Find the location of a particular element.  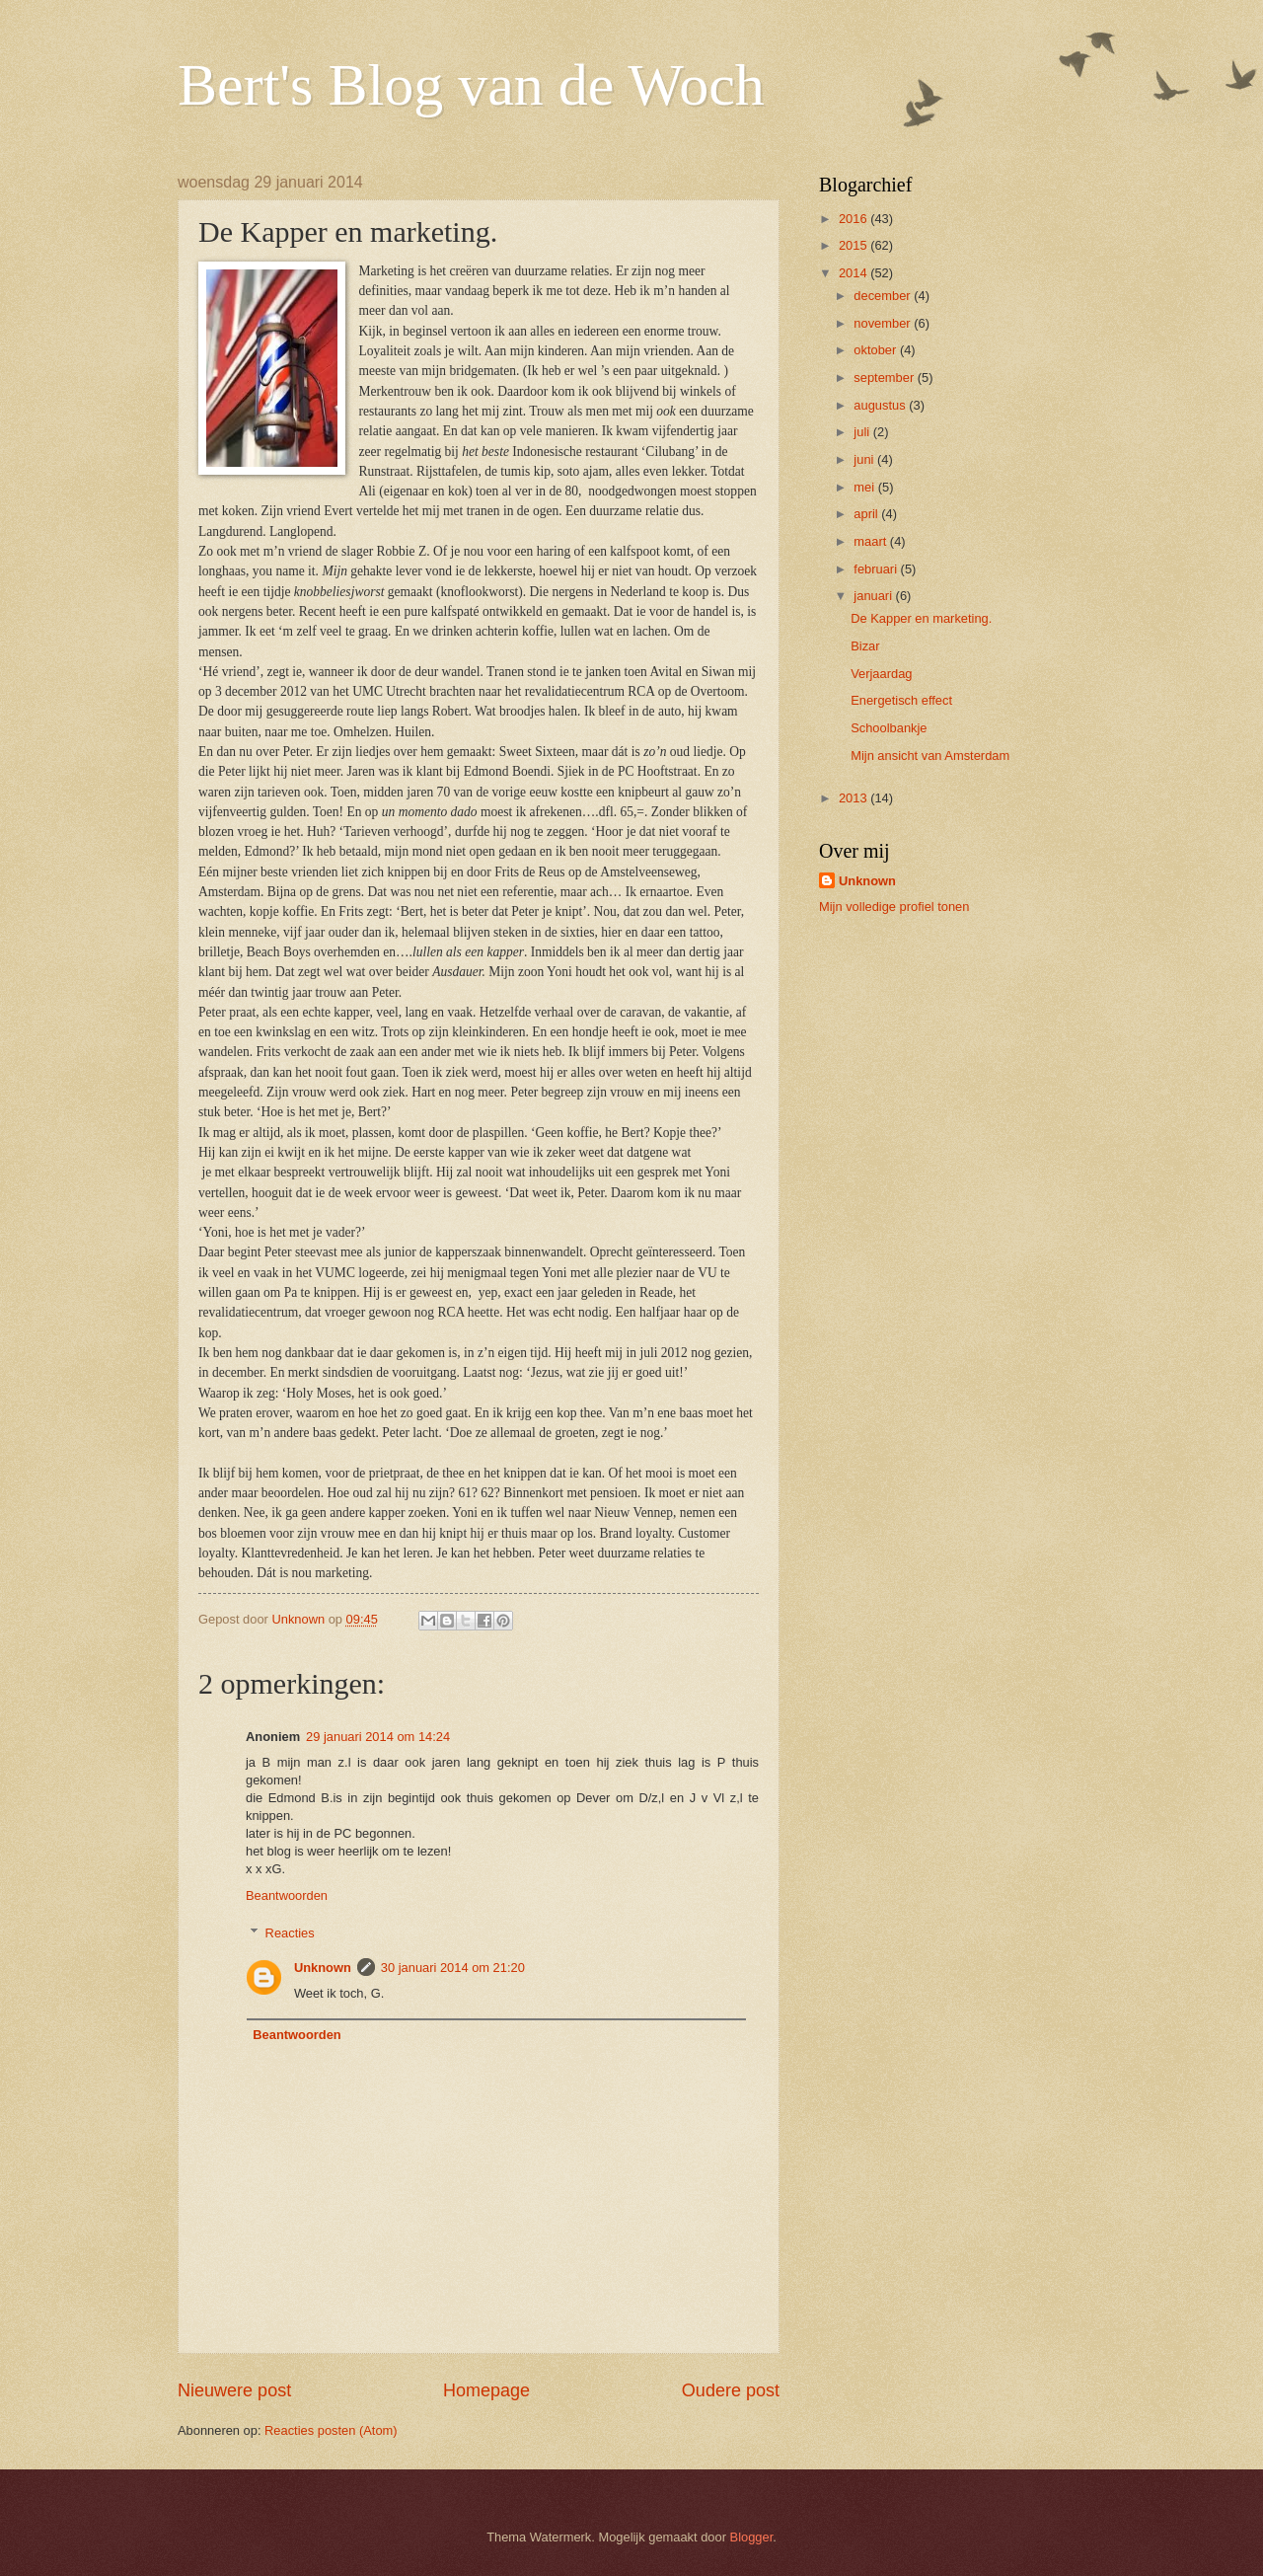

Beantwoorden is located at coordinates (287, 1895).